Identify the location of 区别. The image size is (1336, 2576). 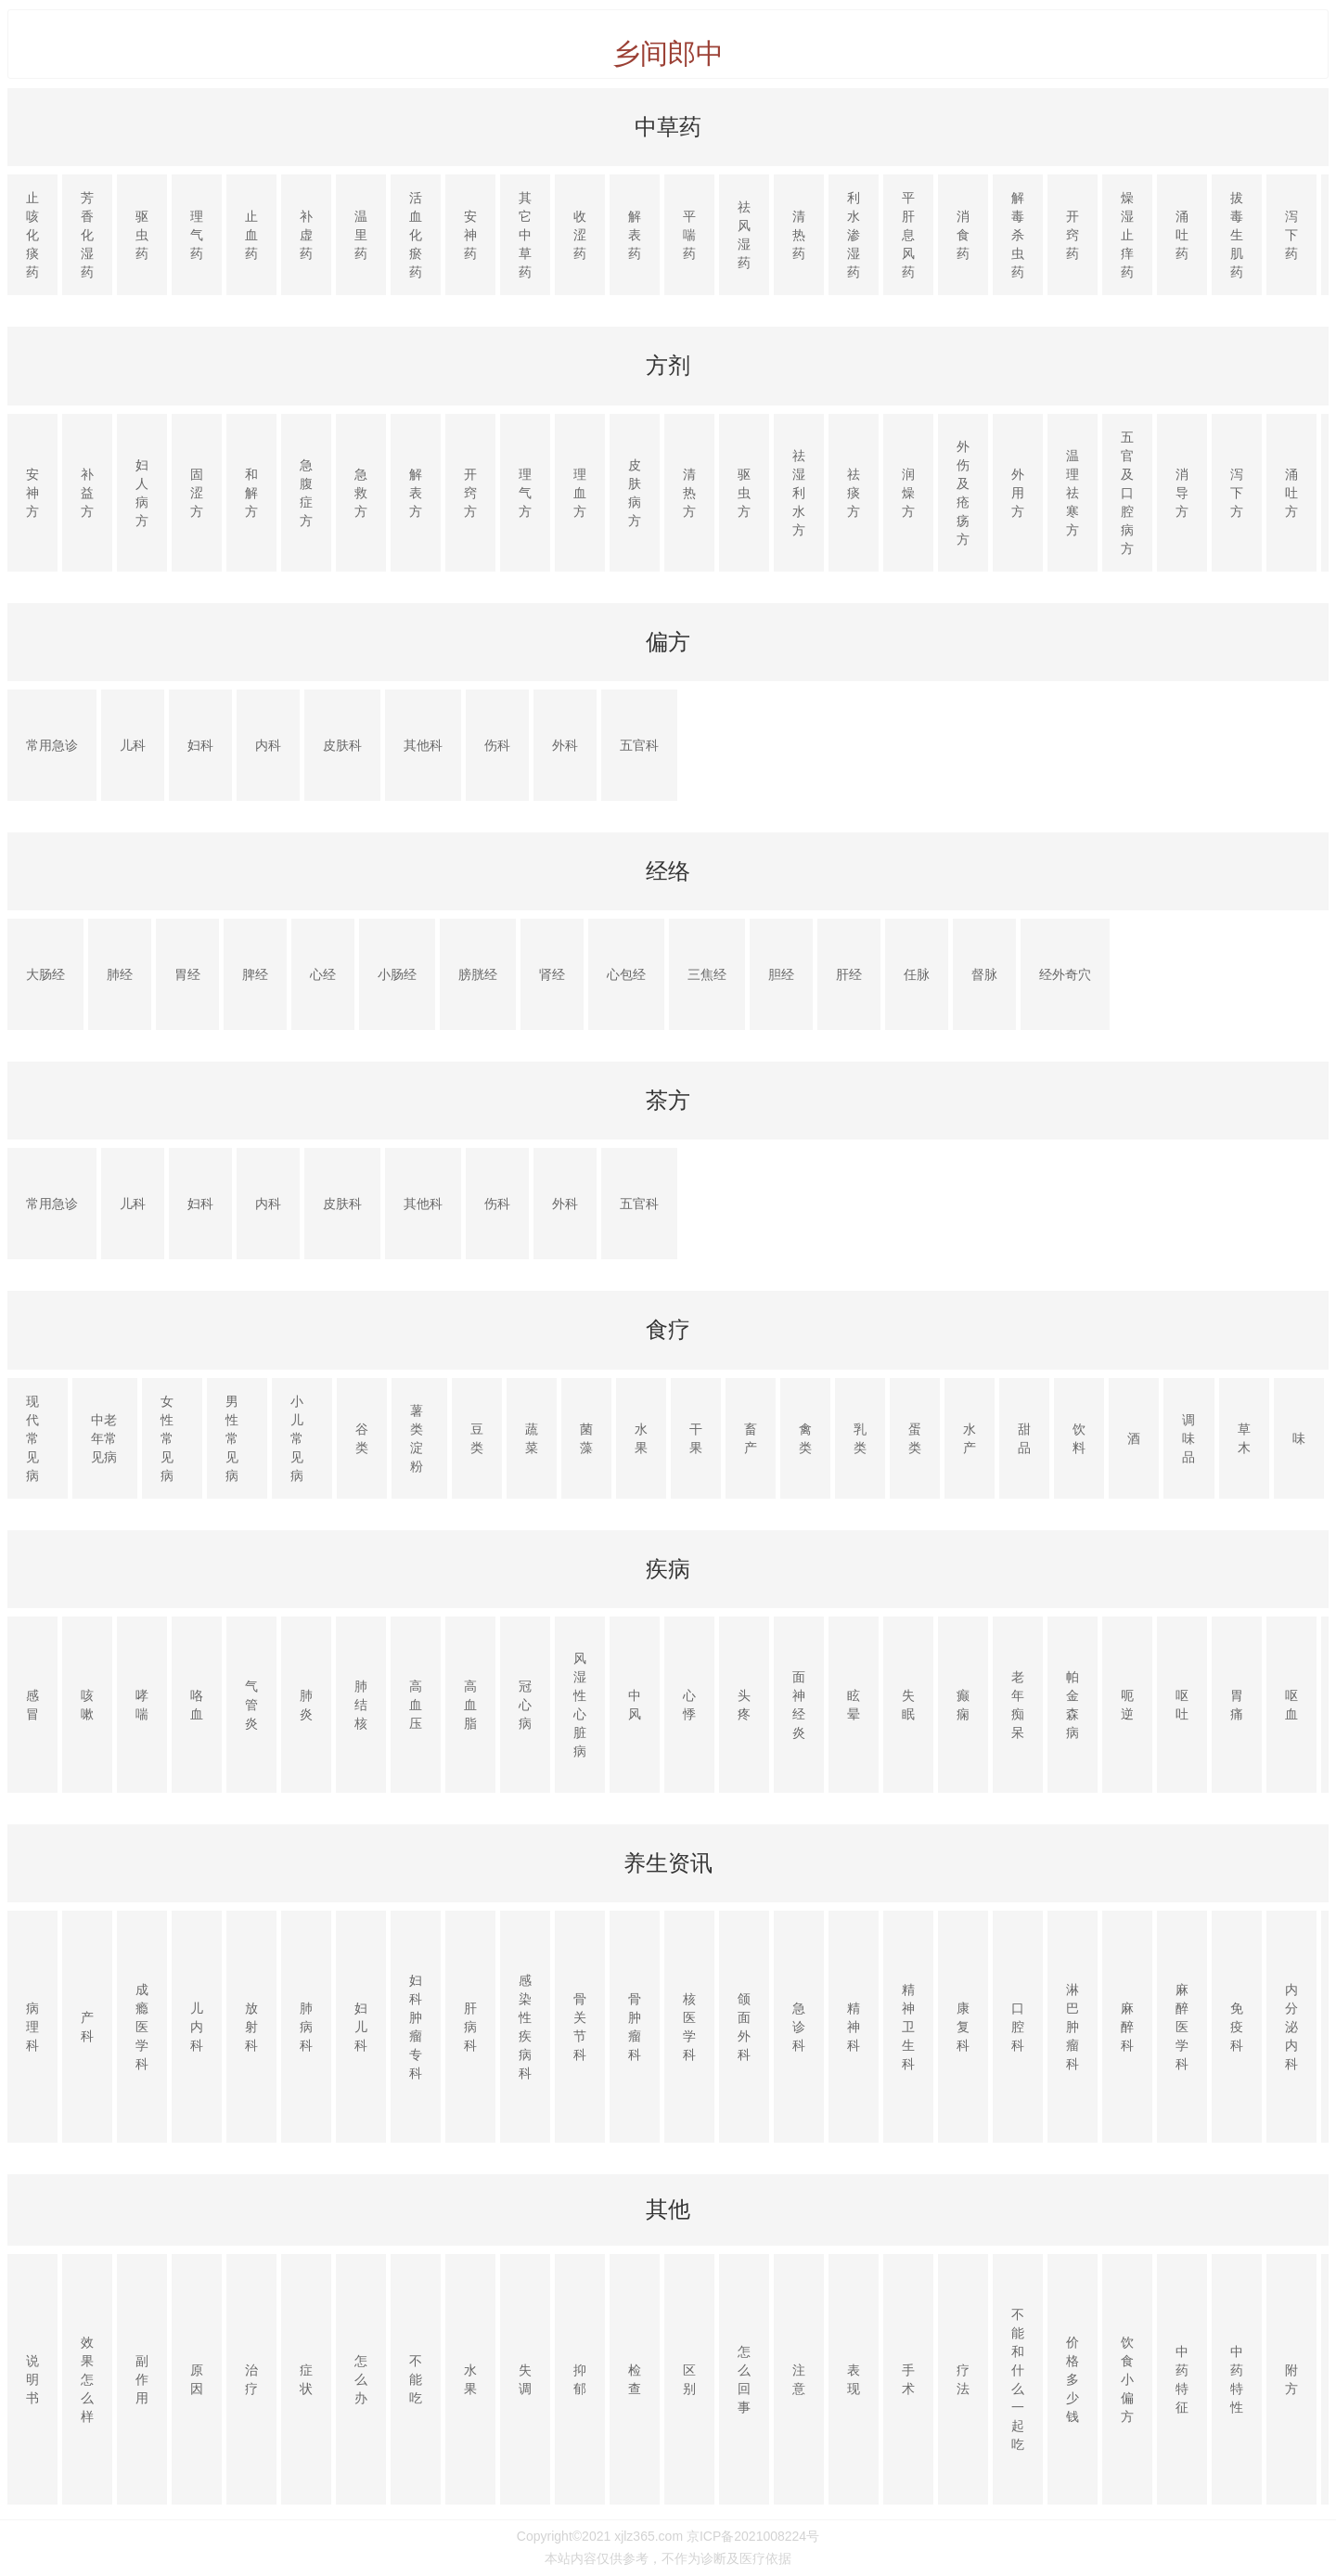
(689, 2379).